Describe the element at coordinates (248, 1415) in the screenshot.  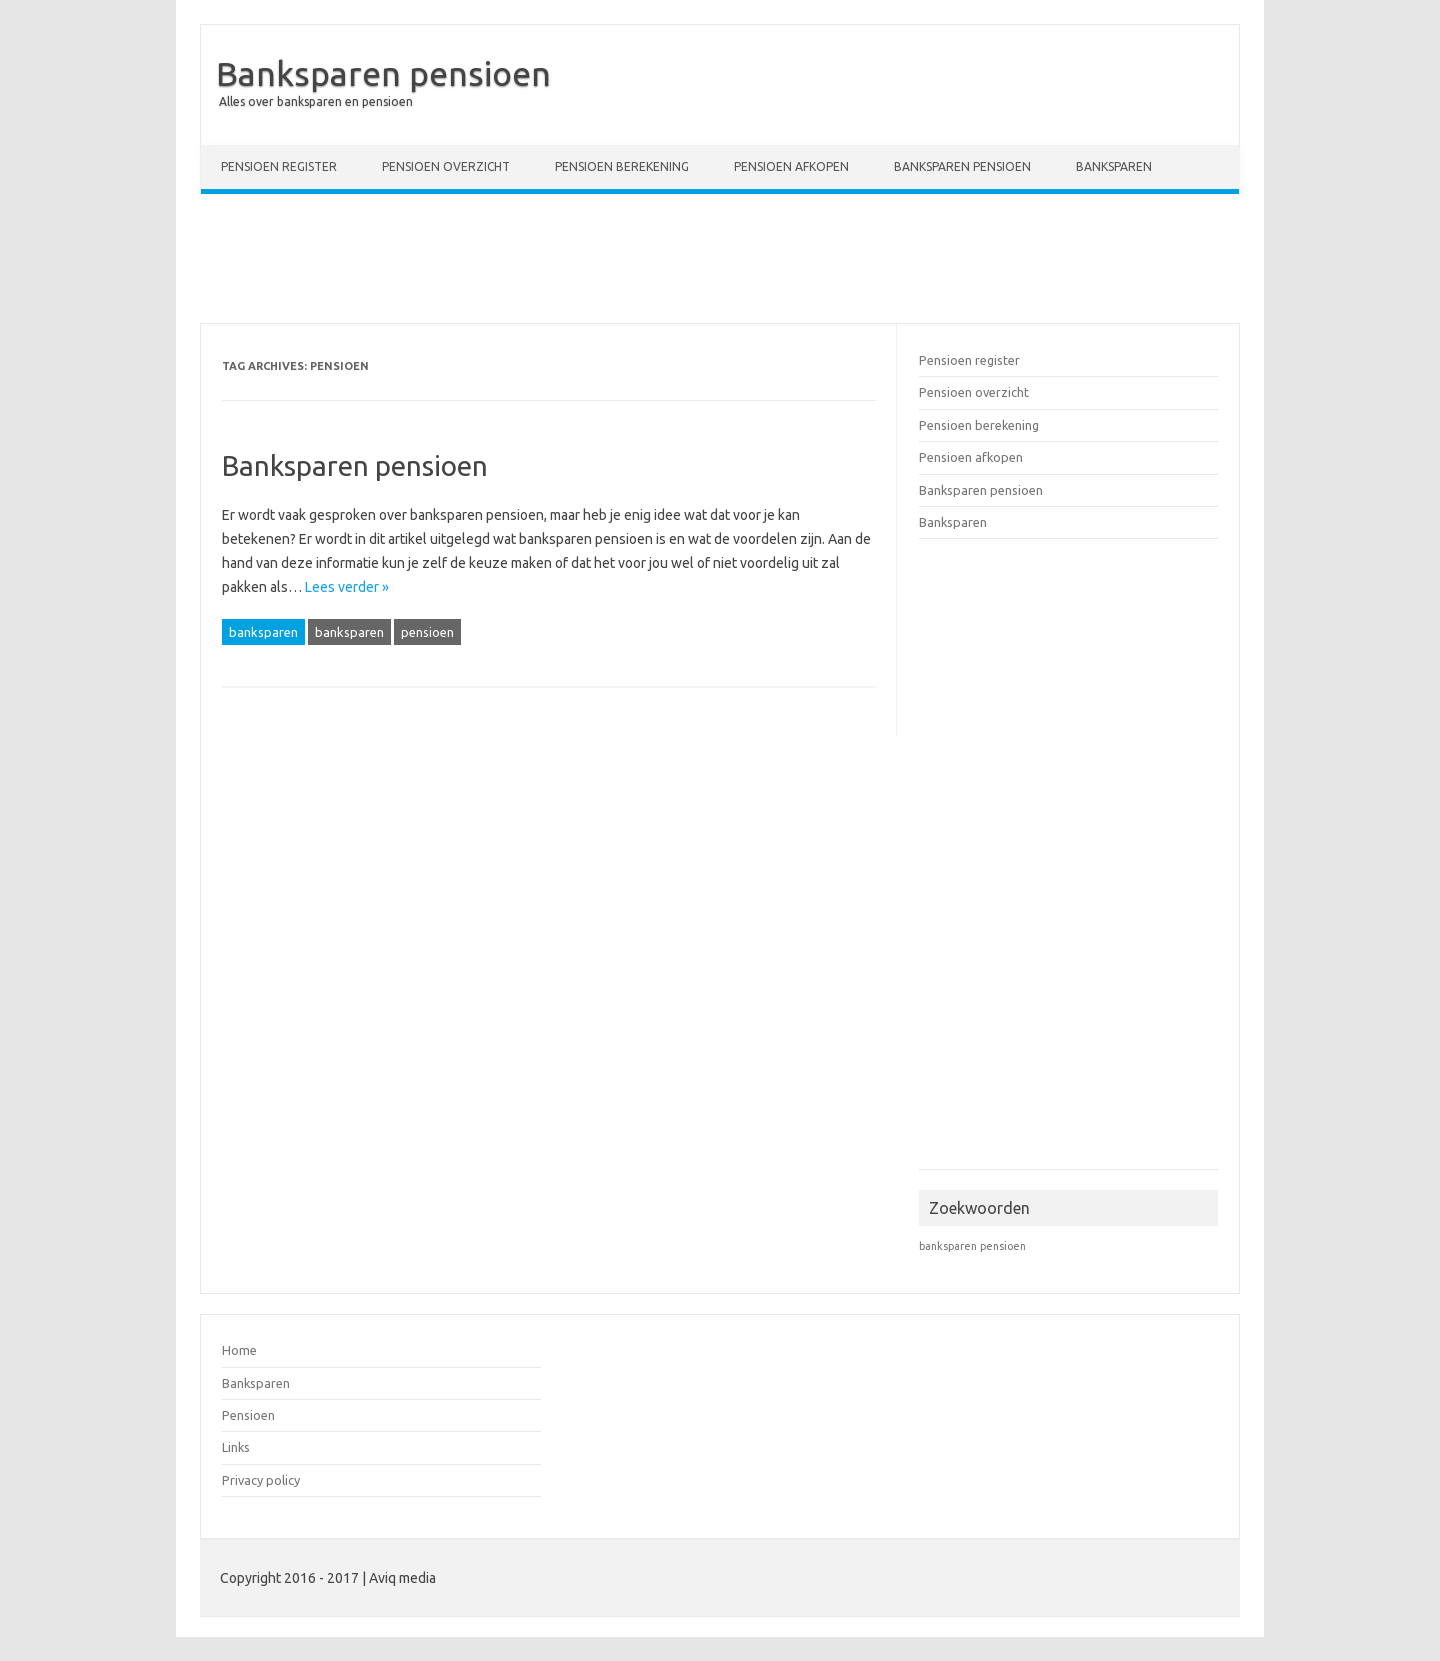
I see `Pensioen` at that location.